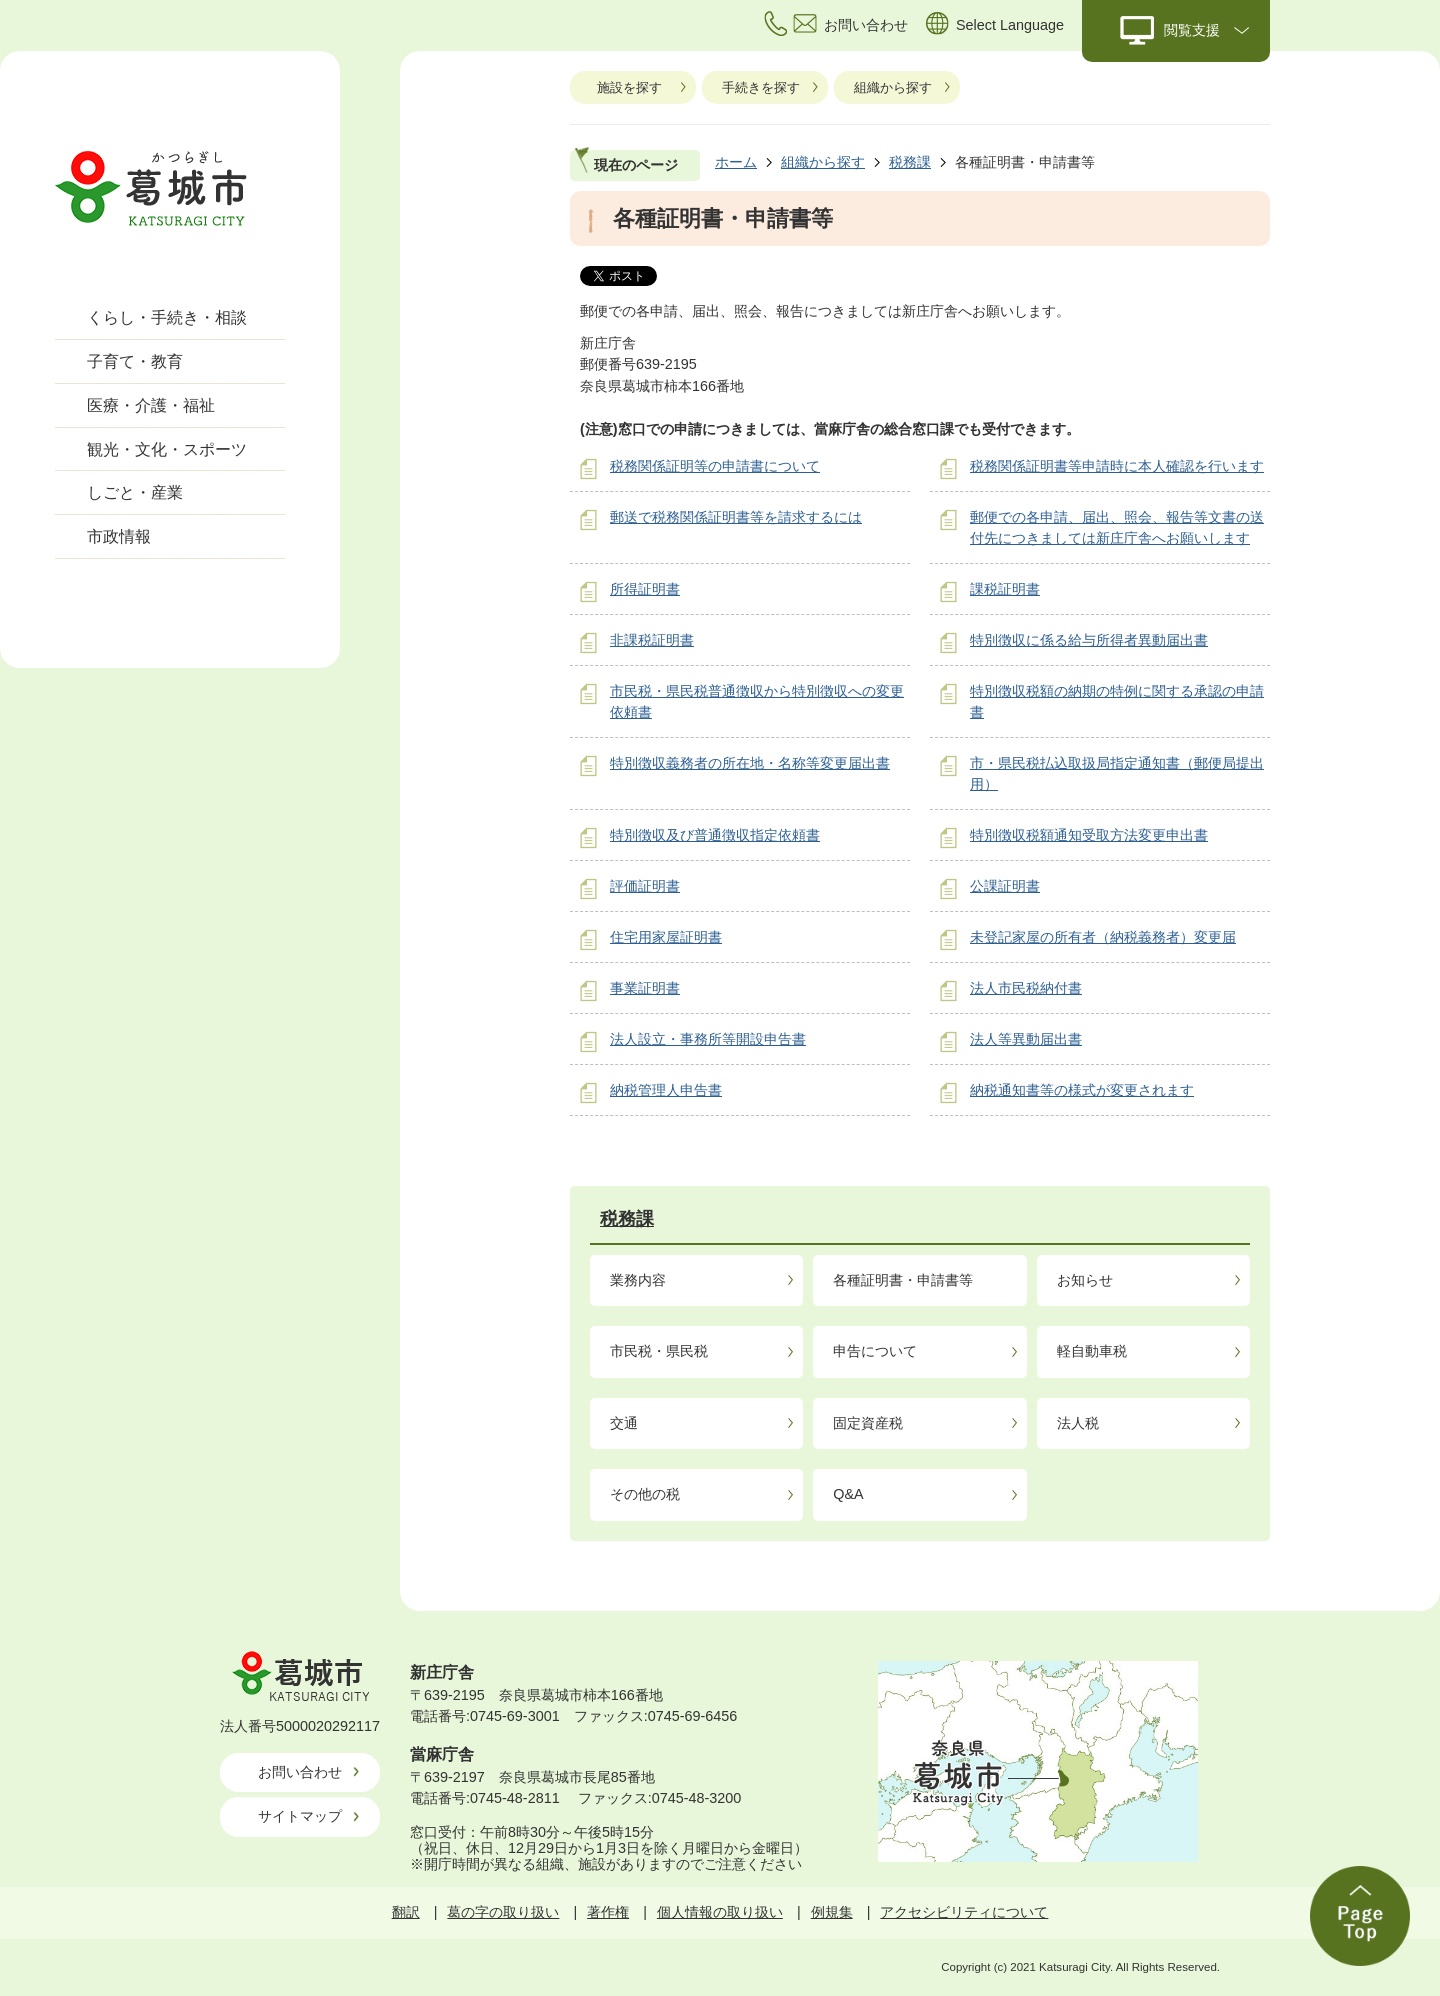  I want to click on 法人市民税納付書, so click(1026, 988).